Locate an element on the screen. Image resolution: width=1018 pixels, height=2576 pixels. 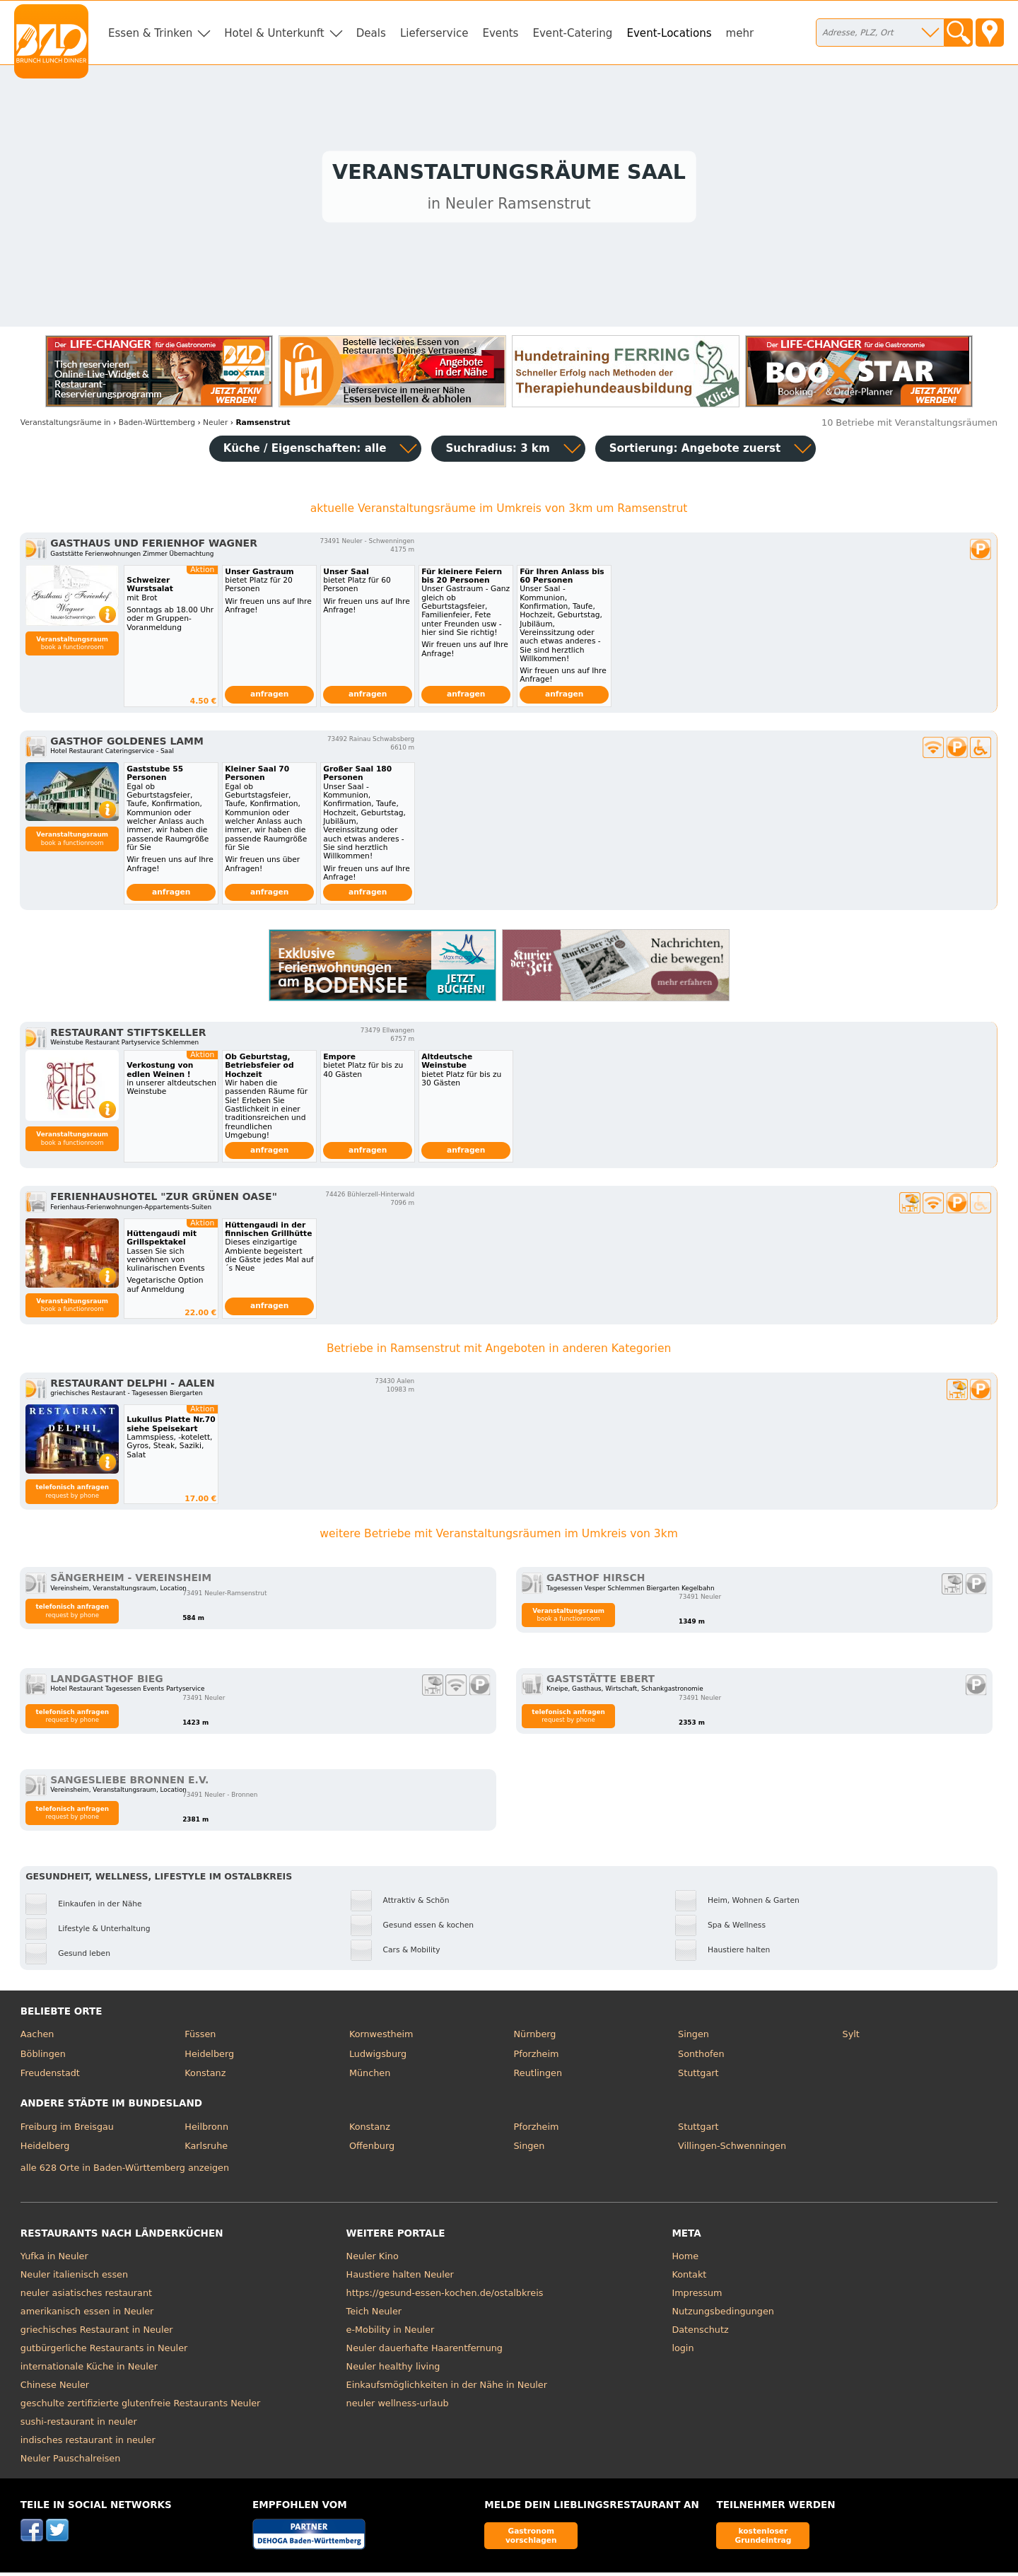
München is located at coordinates (369, 2076).